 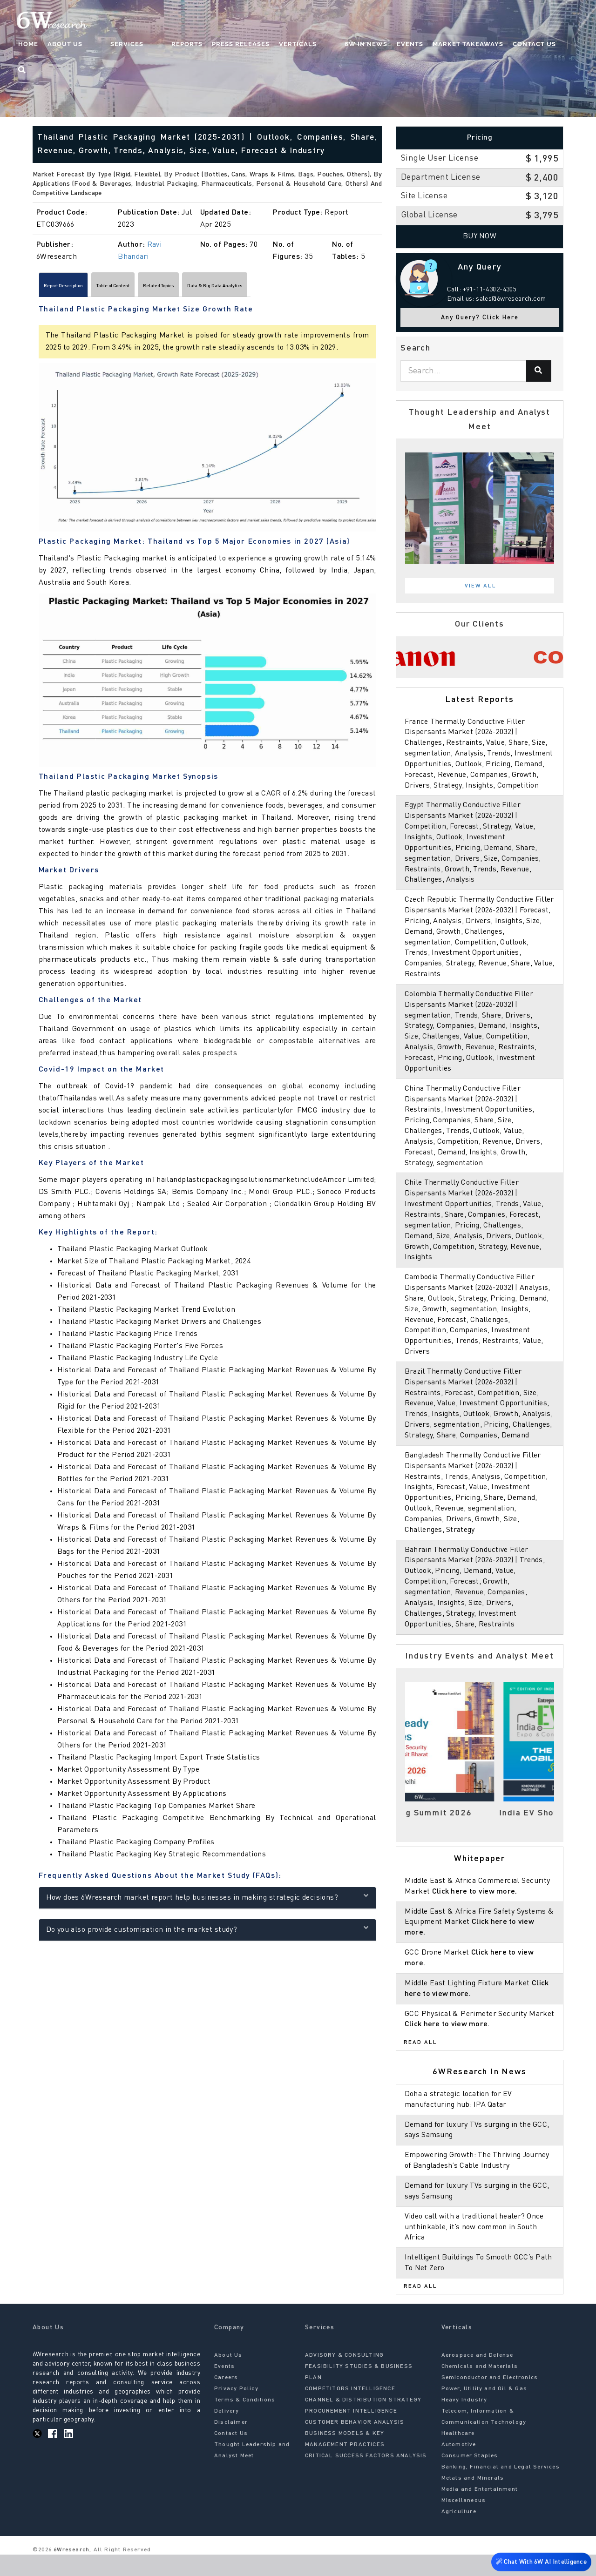 What do you see at coordinates (350, 2410) in the screenshot?
I see `COMPETITORS INTELLIGENCE` at bounding box center [350, 2410].